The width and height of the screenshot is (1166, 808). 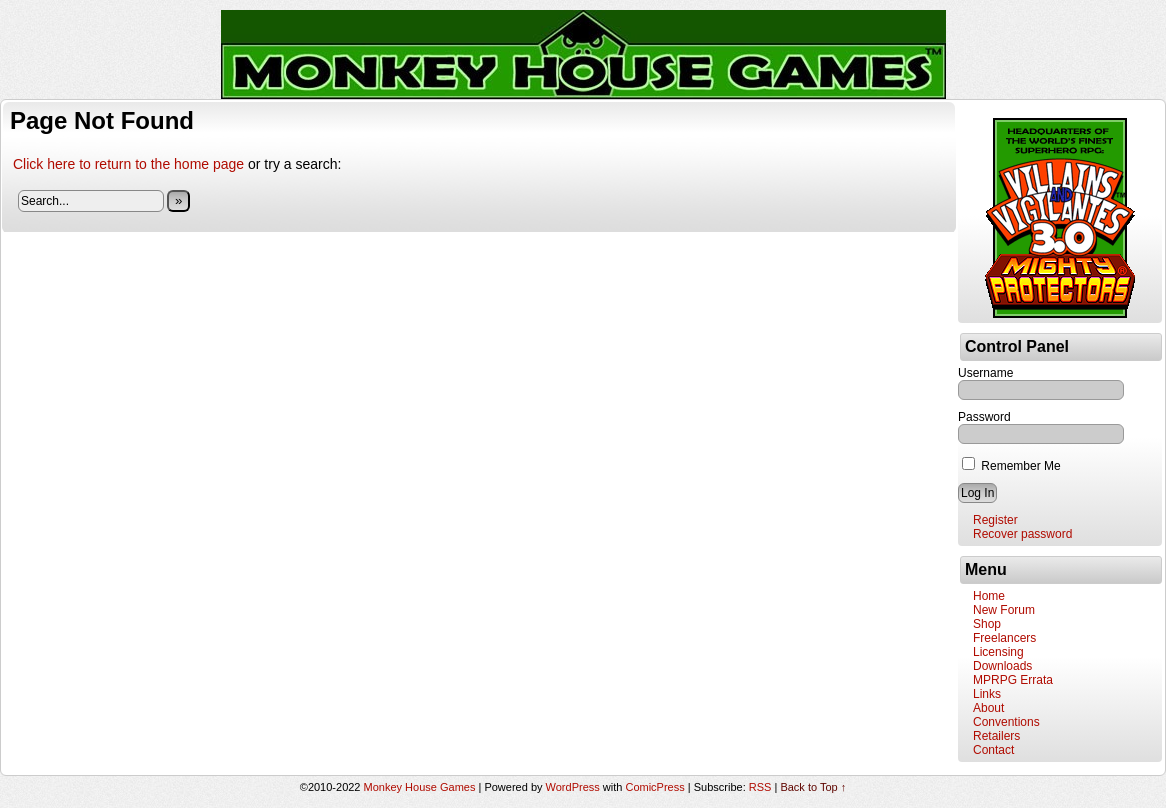 What do you see at coordinates (1004, 638) in the screenshot?
I see `Freelancers` at bounding box center [1004, 638].